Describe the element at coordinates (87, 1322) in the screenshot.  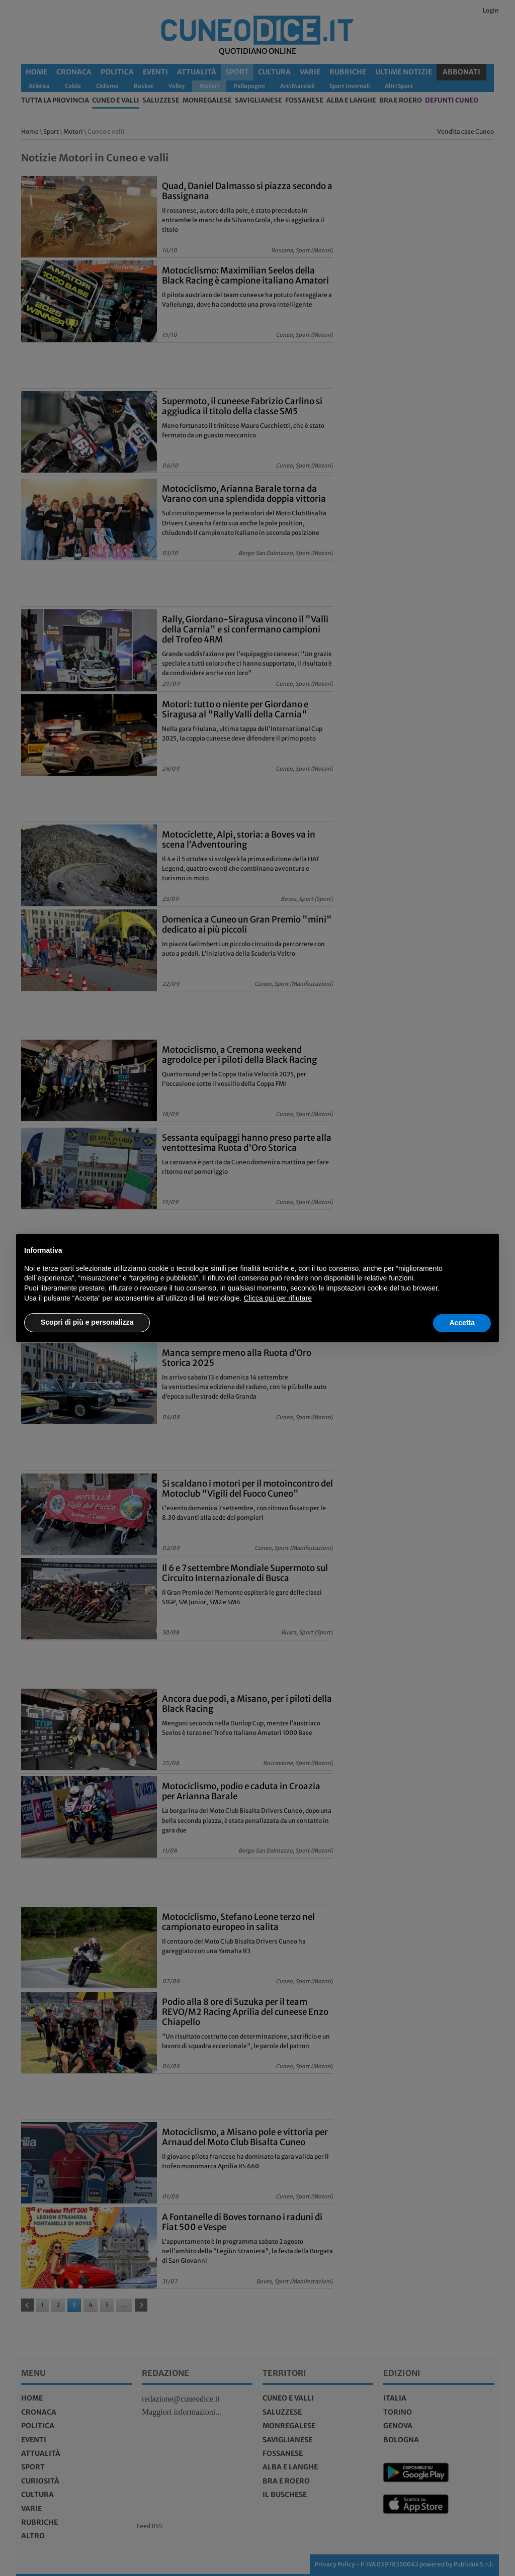
I see `Scopri di più e personalizza [button]` at that location.